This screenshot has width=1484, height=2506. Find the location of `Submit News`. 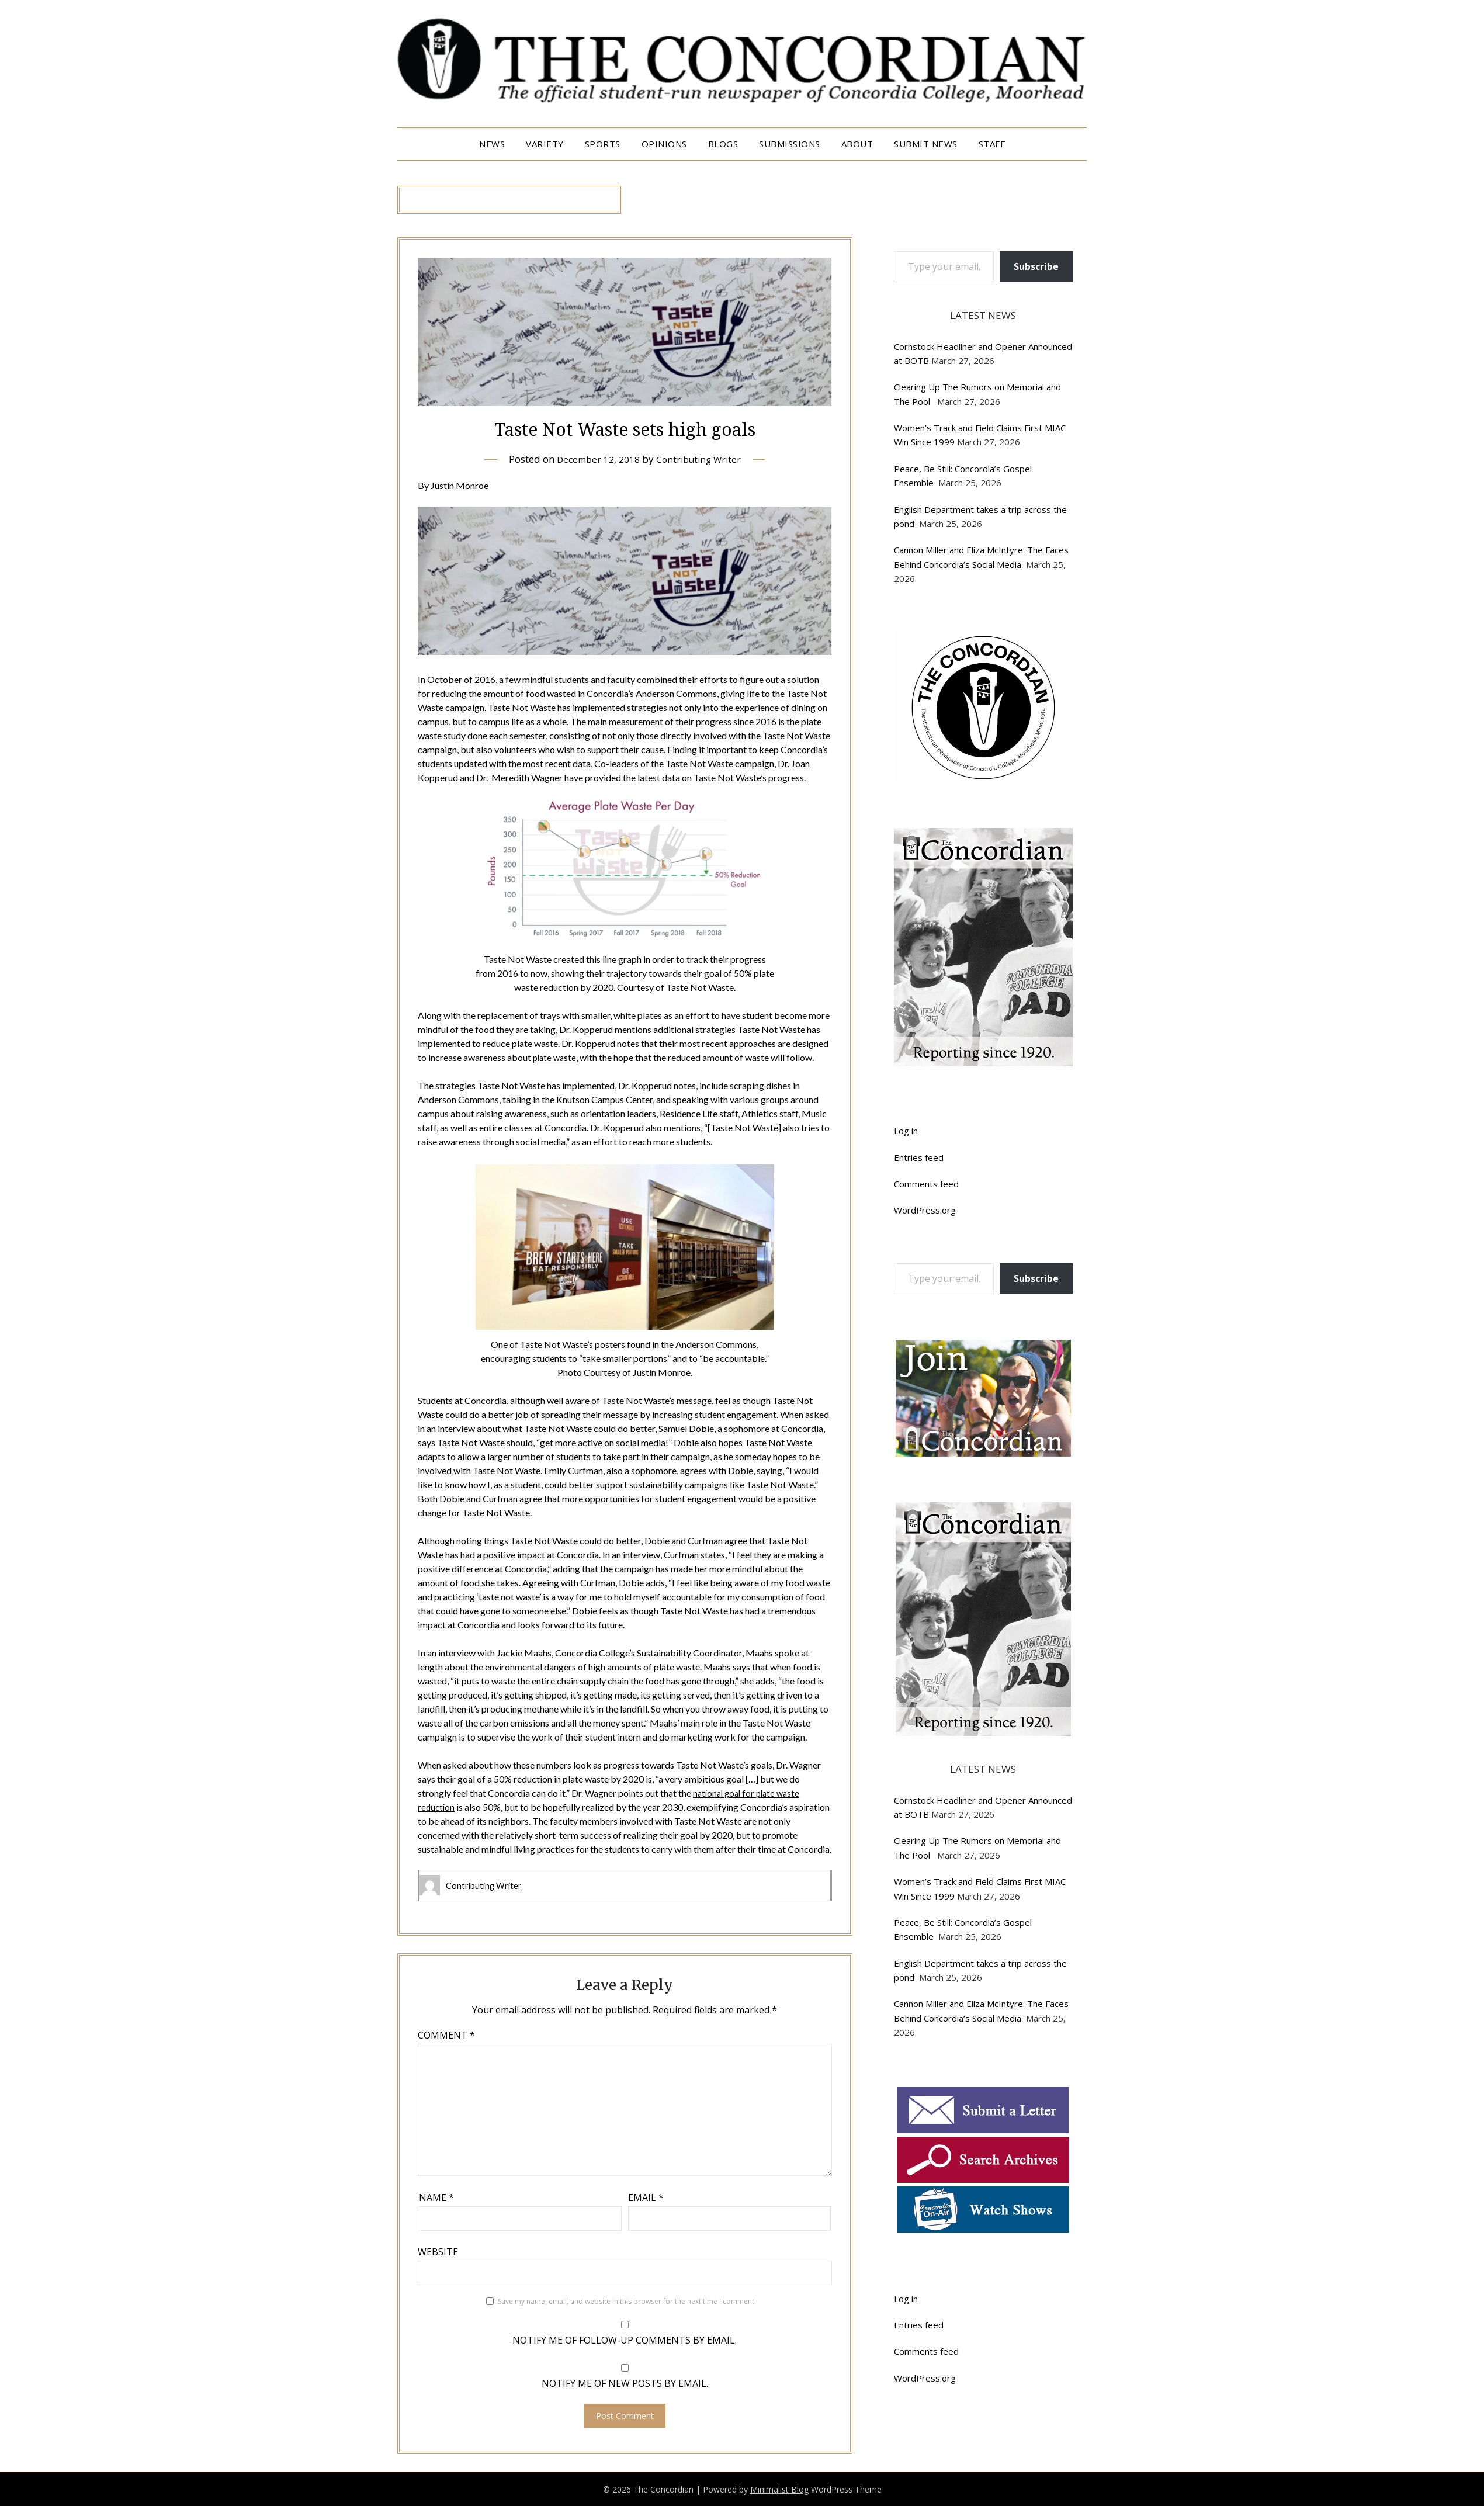

Submit News is located at coordinates (926, 144).